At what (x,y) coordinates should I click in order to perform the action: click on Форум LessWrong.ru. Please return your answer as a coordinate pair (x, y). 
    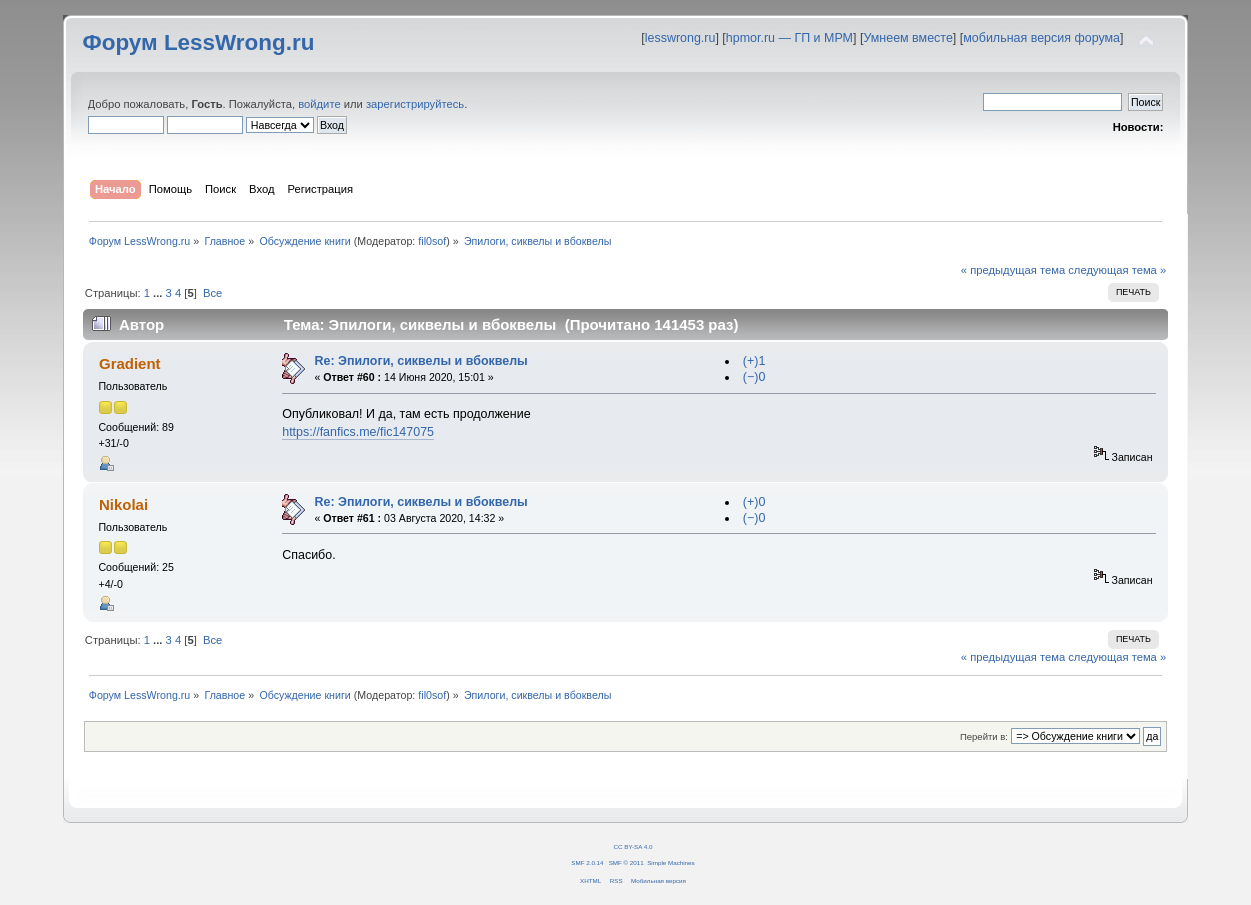
    Looking at the image, I should click on (199, 42).